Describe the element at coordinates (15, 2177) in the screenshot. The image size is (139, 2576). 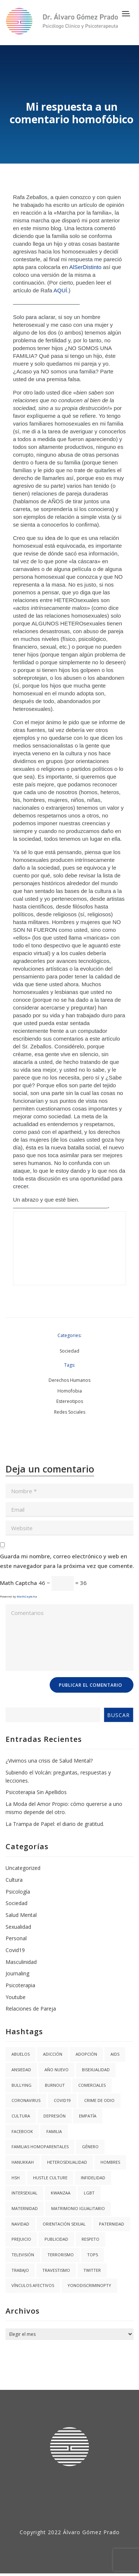
I see `HSH [HSH (1 elemento)]` at that location.